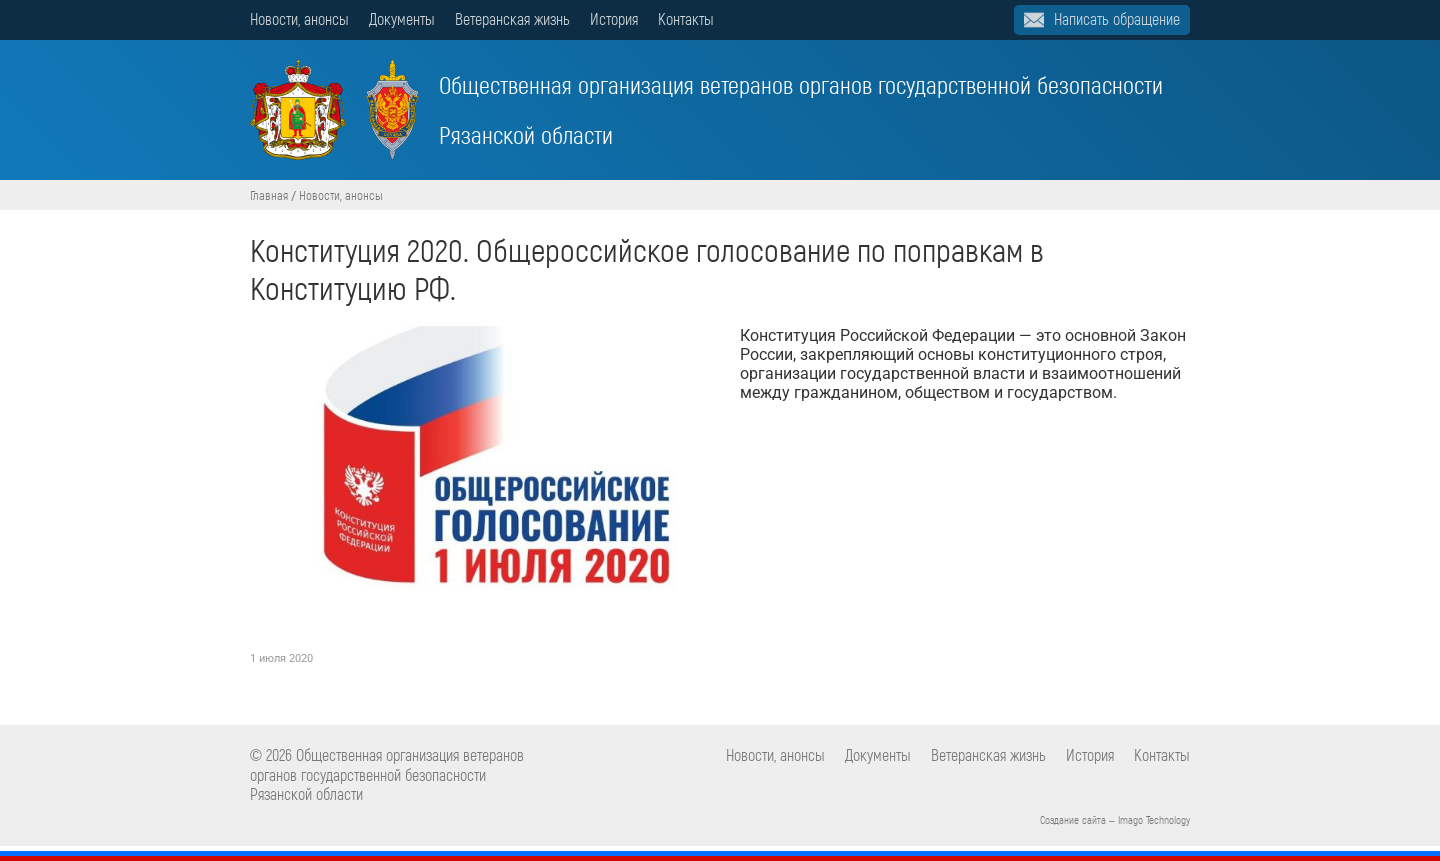 The height and width of the screenshot is (861, 1440). I want to click on Ветеранская жизнь, so click(512, 18).